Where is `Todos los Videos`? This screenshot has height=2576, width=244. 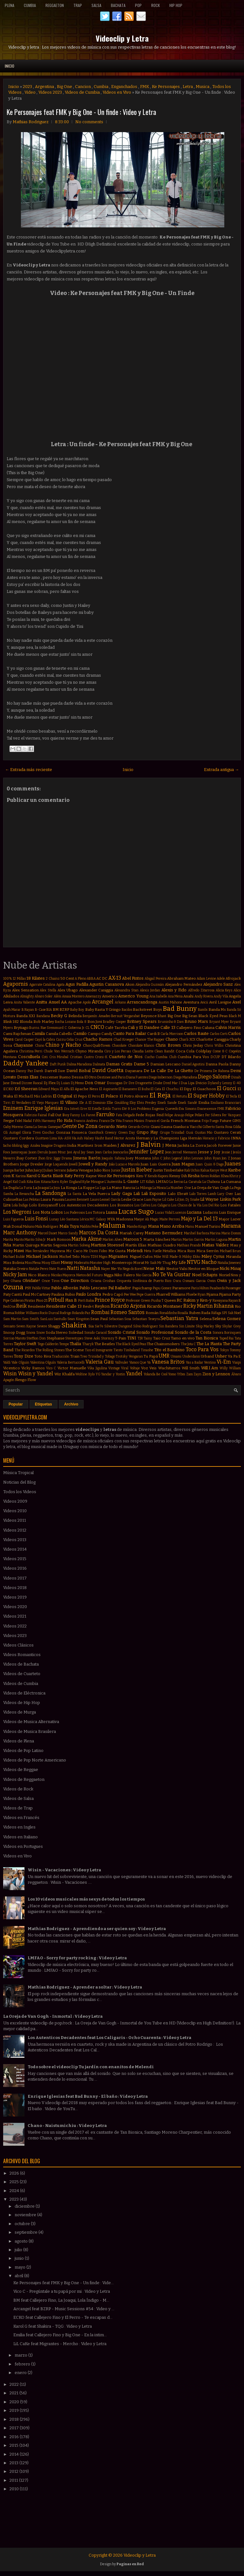
Todos los Videos is located at coordinates (19, 1491).